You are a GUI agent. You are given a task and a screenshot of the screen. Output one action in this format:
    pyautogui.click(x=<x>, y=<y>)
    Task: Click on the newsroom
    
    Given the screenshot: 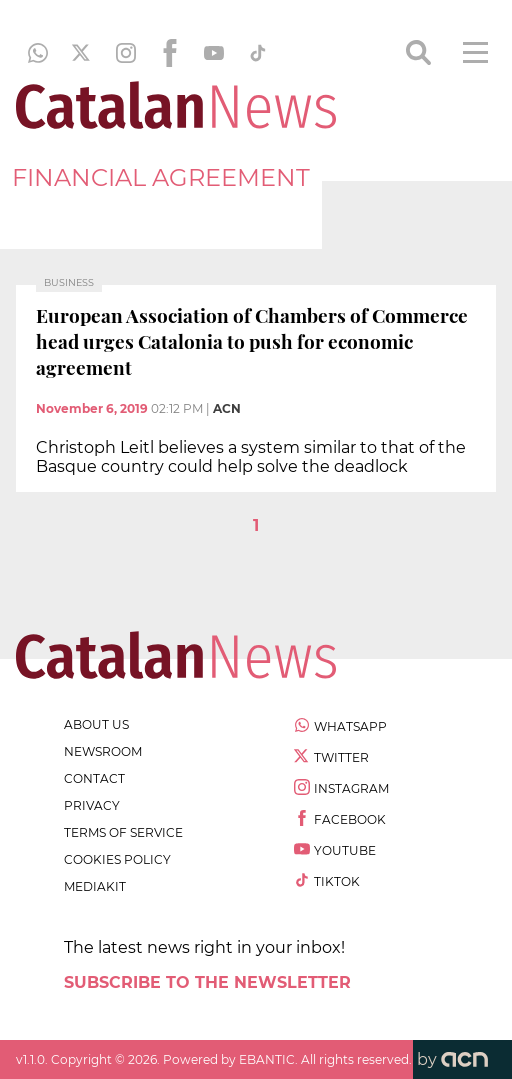 What is the action you would take?
    pyautogui.click(x=103, y=751)
    